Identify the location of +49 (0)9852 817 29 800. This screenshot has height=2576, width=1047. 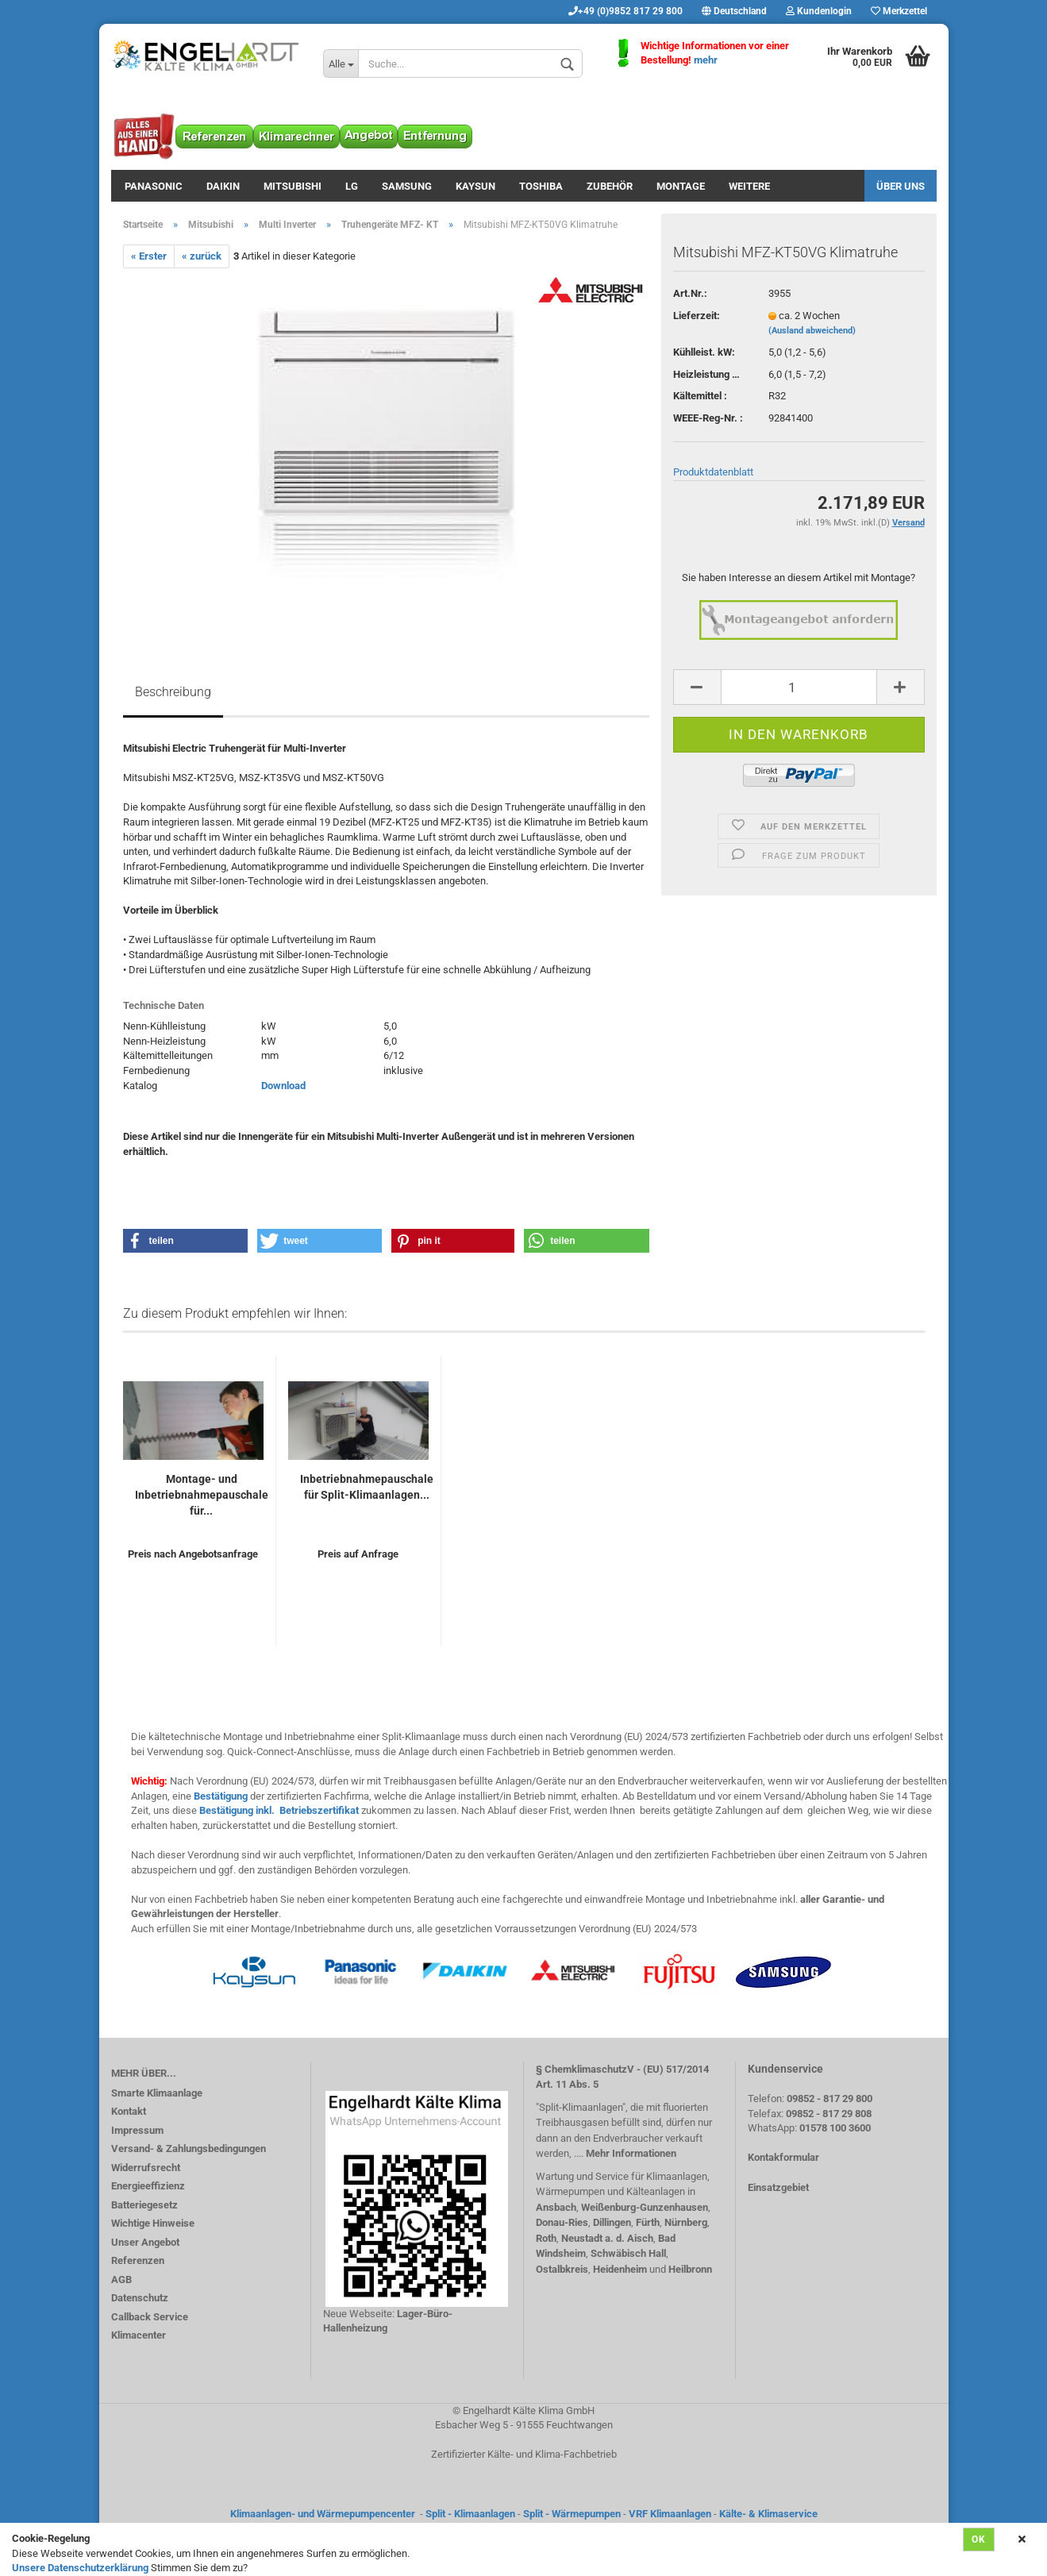
(625, 11).